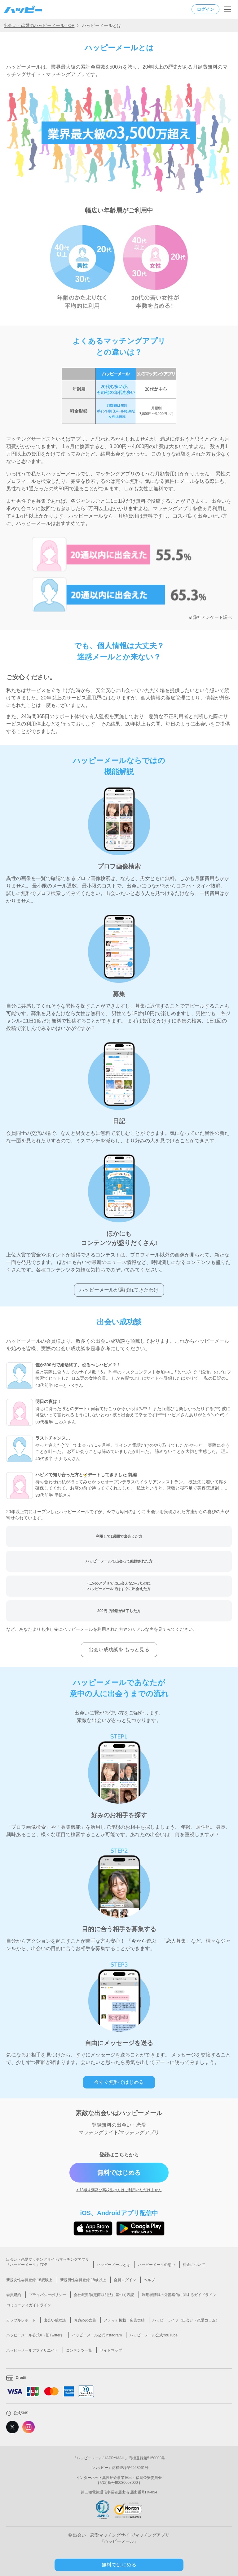 This screenshot has height=2576, width=238. Describe the element at coordinates (39, 25) in the screenshot. I see `出会い・恋愛のハッピーメール TOP` at that location.